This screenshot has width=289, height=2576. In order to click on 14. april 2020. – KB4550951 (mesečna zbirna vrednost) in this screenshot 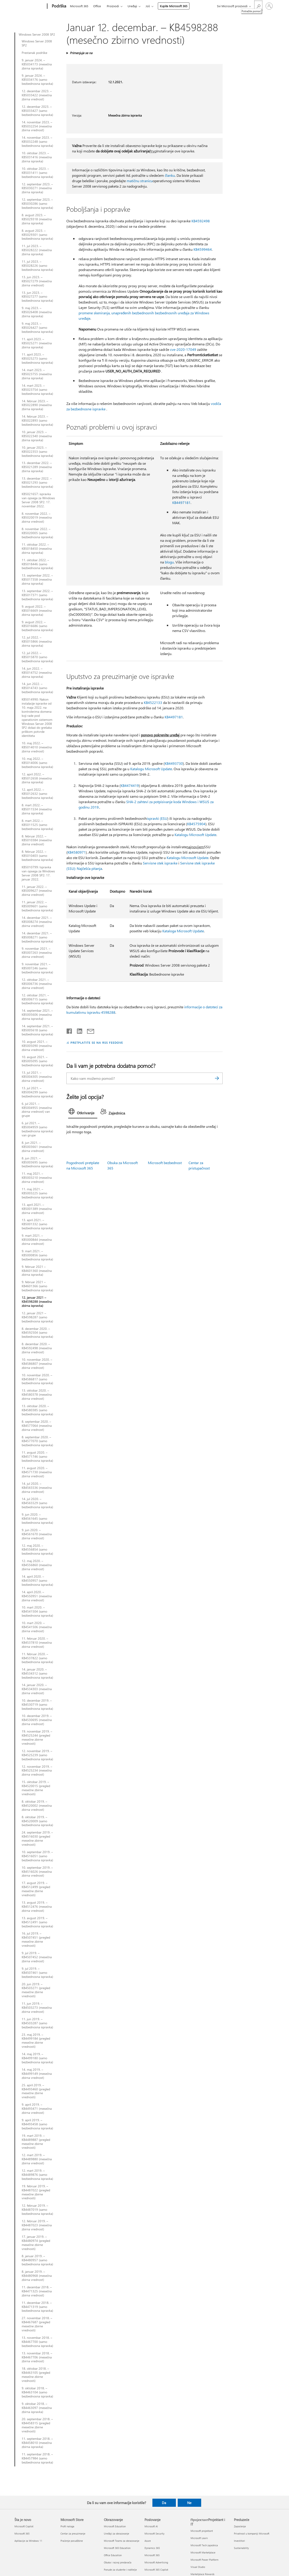, I will do `click(37, 1596)`.